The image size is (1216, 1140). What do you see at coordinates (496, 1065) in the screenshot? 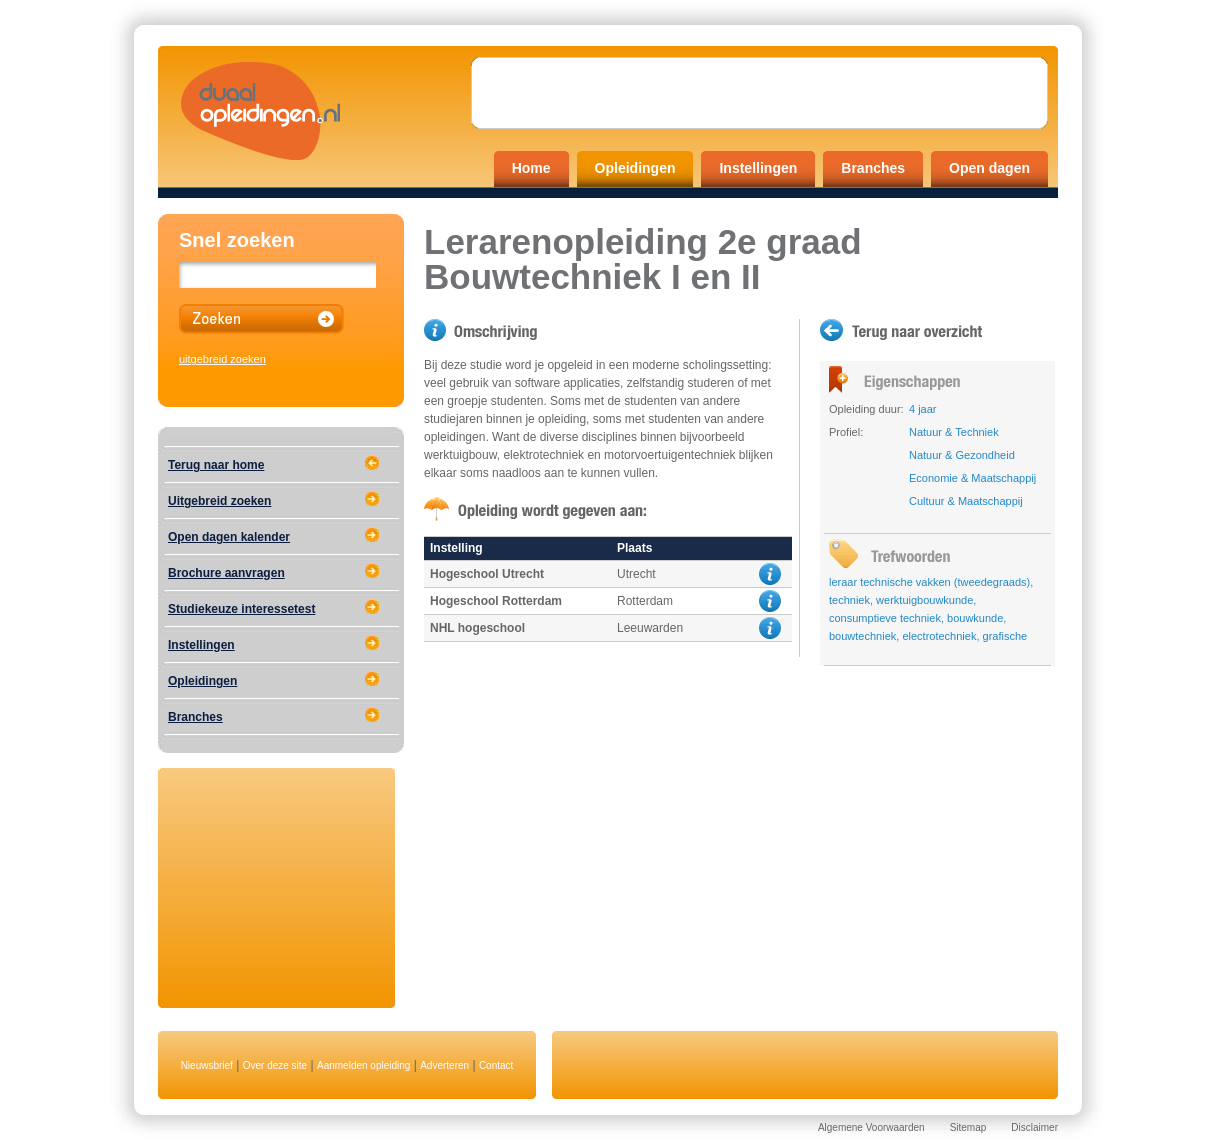
I see `Contact` at bounding box center [496, 1065].